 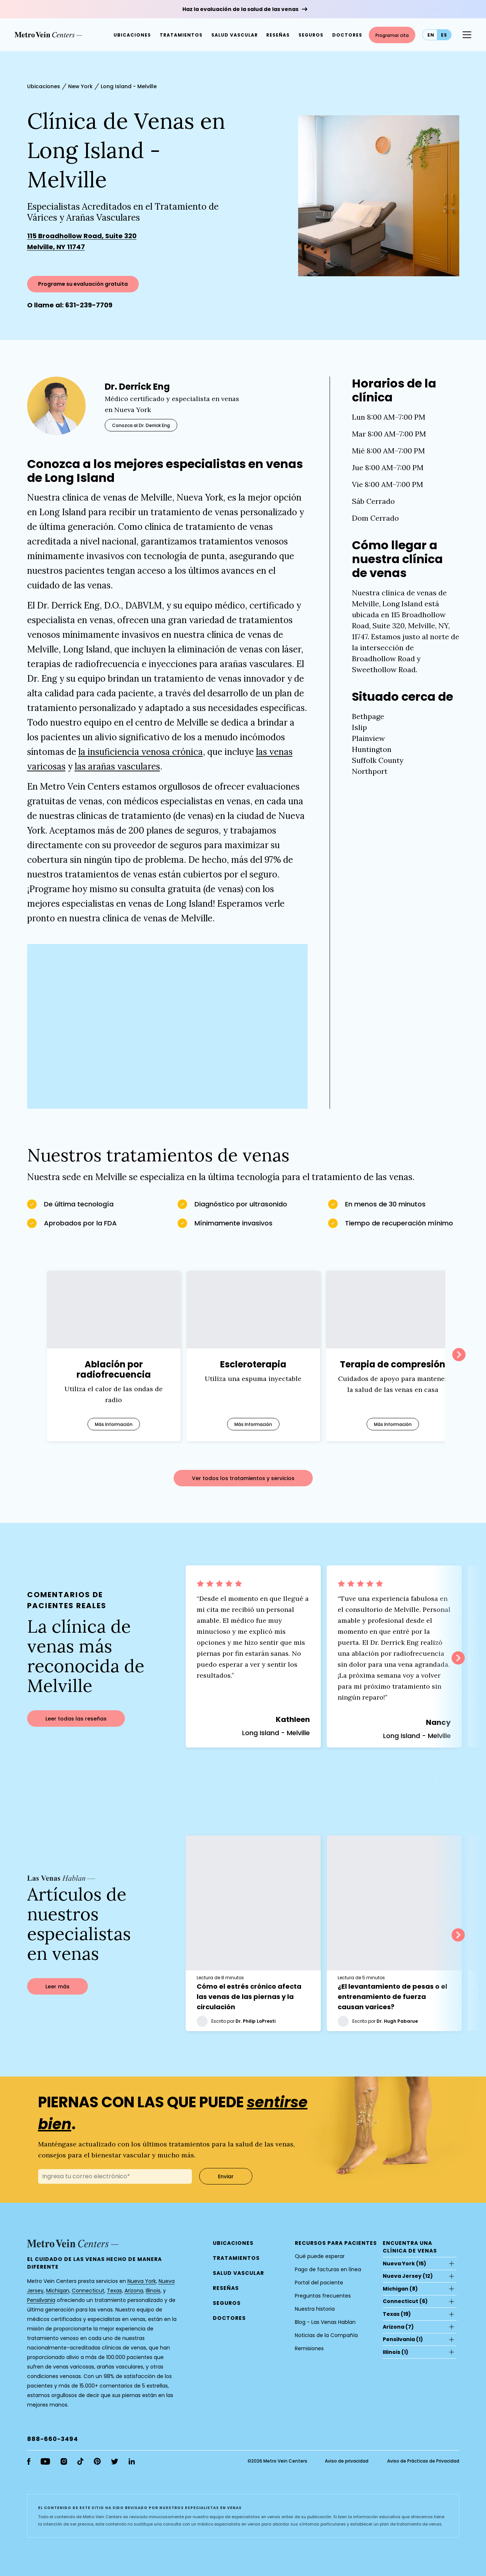 What do you see at coordinates (76, 1720) in the screenshot?
I see `Leer todas las reseñas` at bounding box center [76, 1720].